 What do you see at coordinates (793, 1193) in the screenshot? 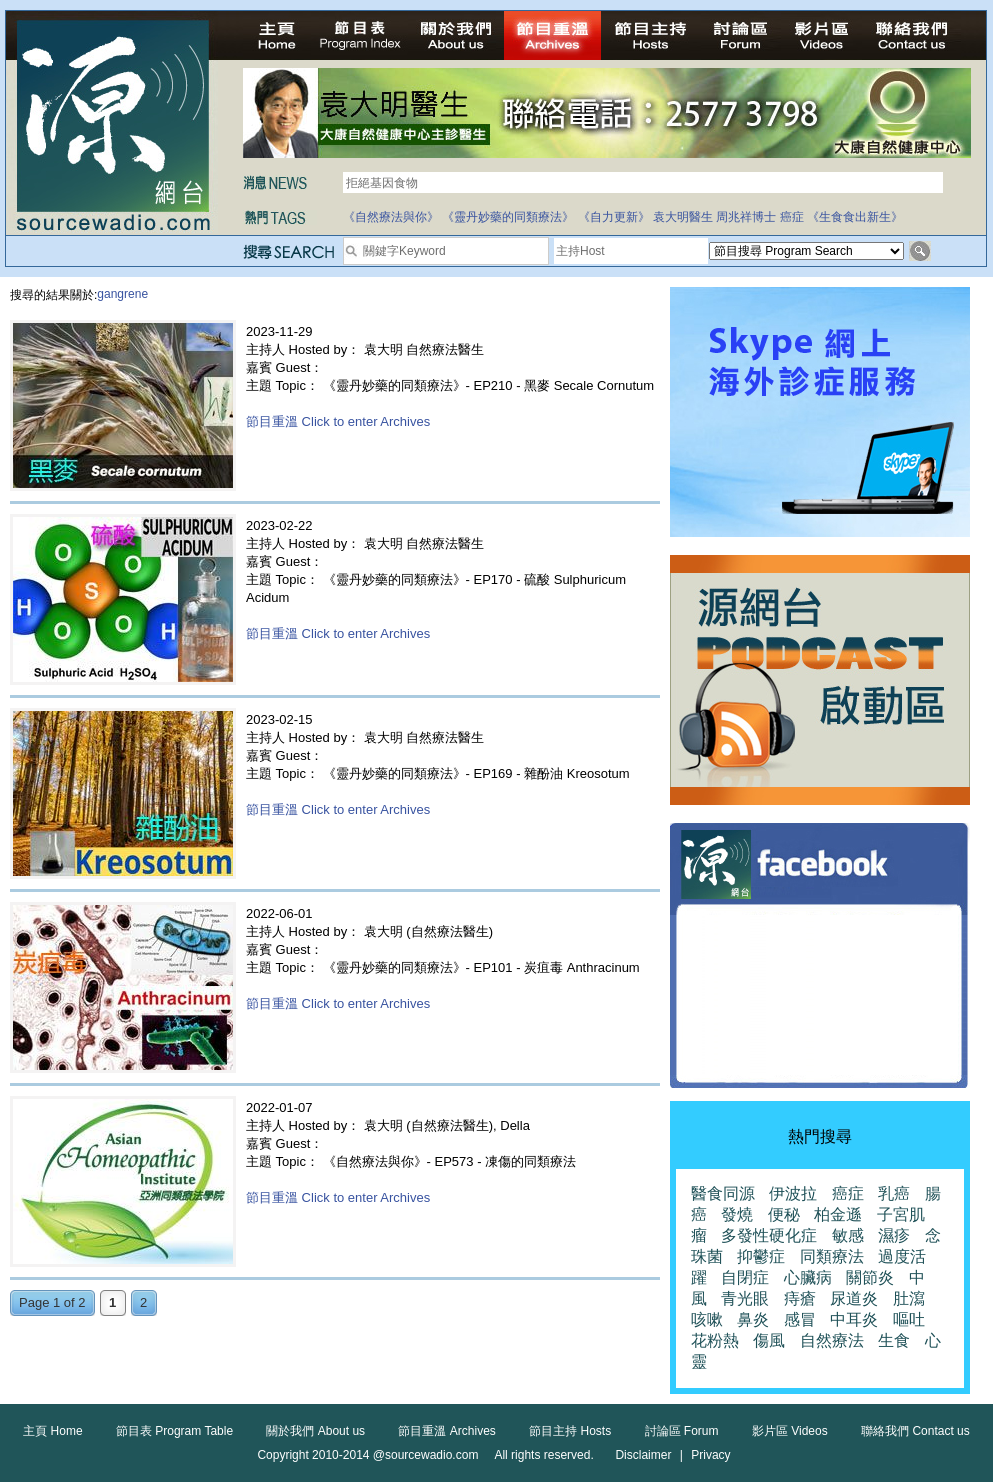
I see `伊波拉` at bounding box center [793, 1193].